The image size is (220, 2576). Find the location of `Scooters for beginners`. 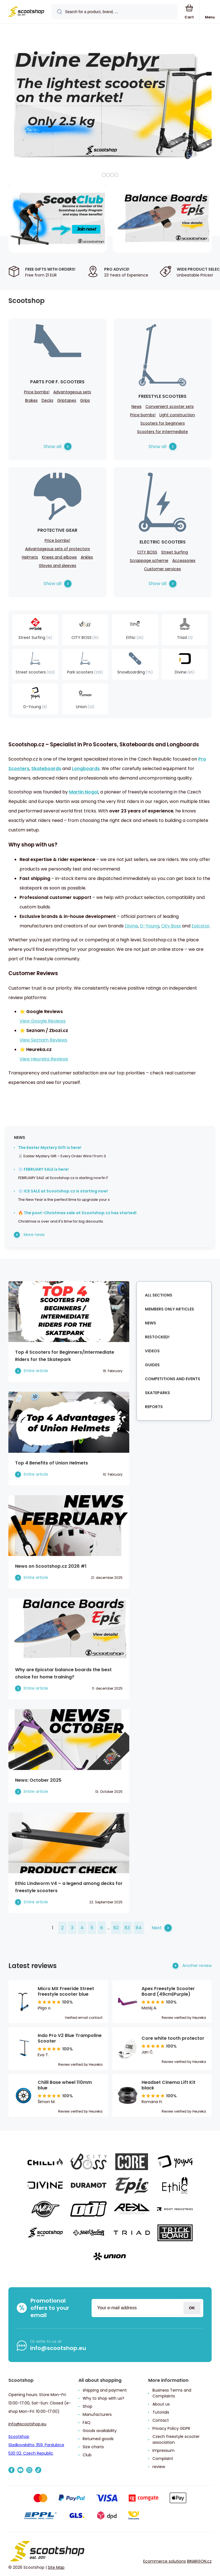

Scooters for beginners is located at coordinates (162, 423).